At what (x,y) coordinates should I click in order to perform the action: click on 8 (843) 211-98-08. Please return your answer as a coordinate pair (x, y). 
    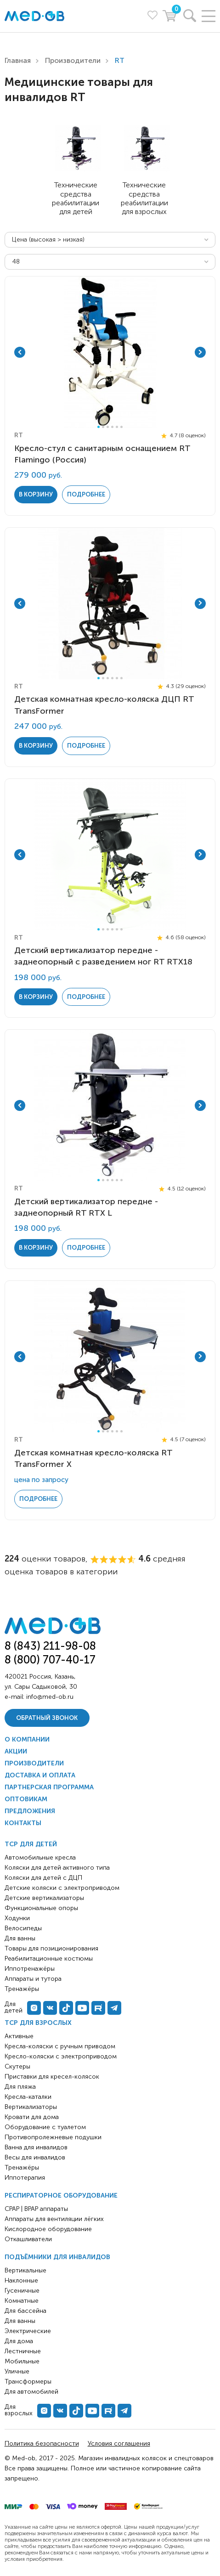
    Looking at the image, I should click on (50, 1645).